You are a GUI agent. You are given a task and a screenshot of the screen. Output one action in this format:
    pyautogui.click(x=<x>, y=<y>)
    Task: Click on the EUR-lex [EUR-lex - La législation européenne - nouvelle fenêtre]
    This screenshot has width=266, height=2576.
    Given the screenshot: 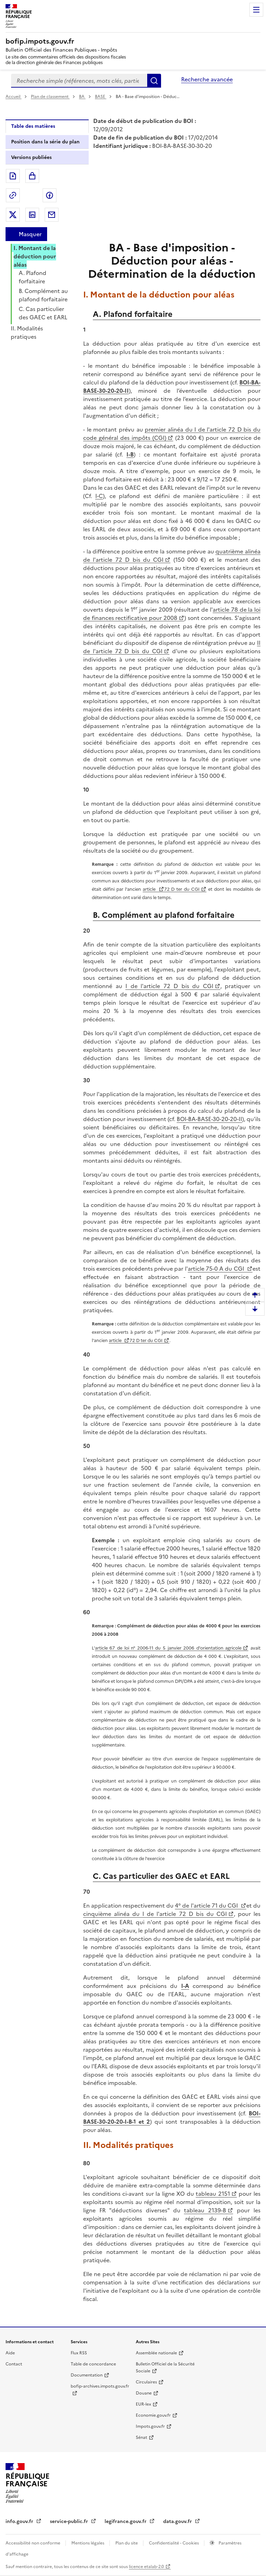 What is the action you would take?
    pyautogui.click(x=143, y=2404)
    